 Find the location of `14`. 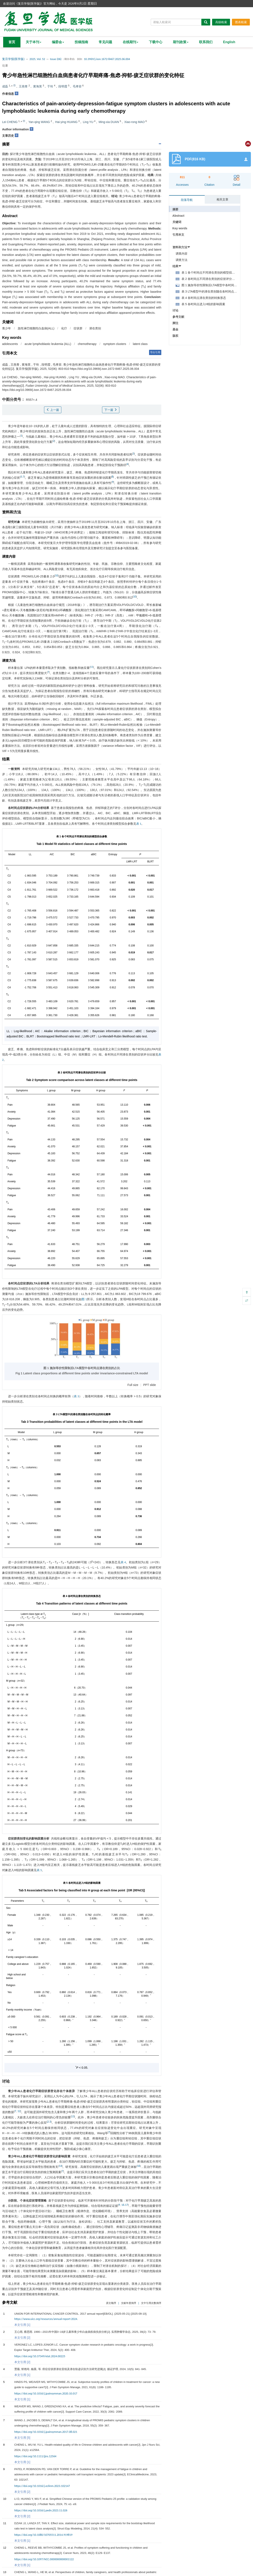

14 is located at coordinates (60, 2166).